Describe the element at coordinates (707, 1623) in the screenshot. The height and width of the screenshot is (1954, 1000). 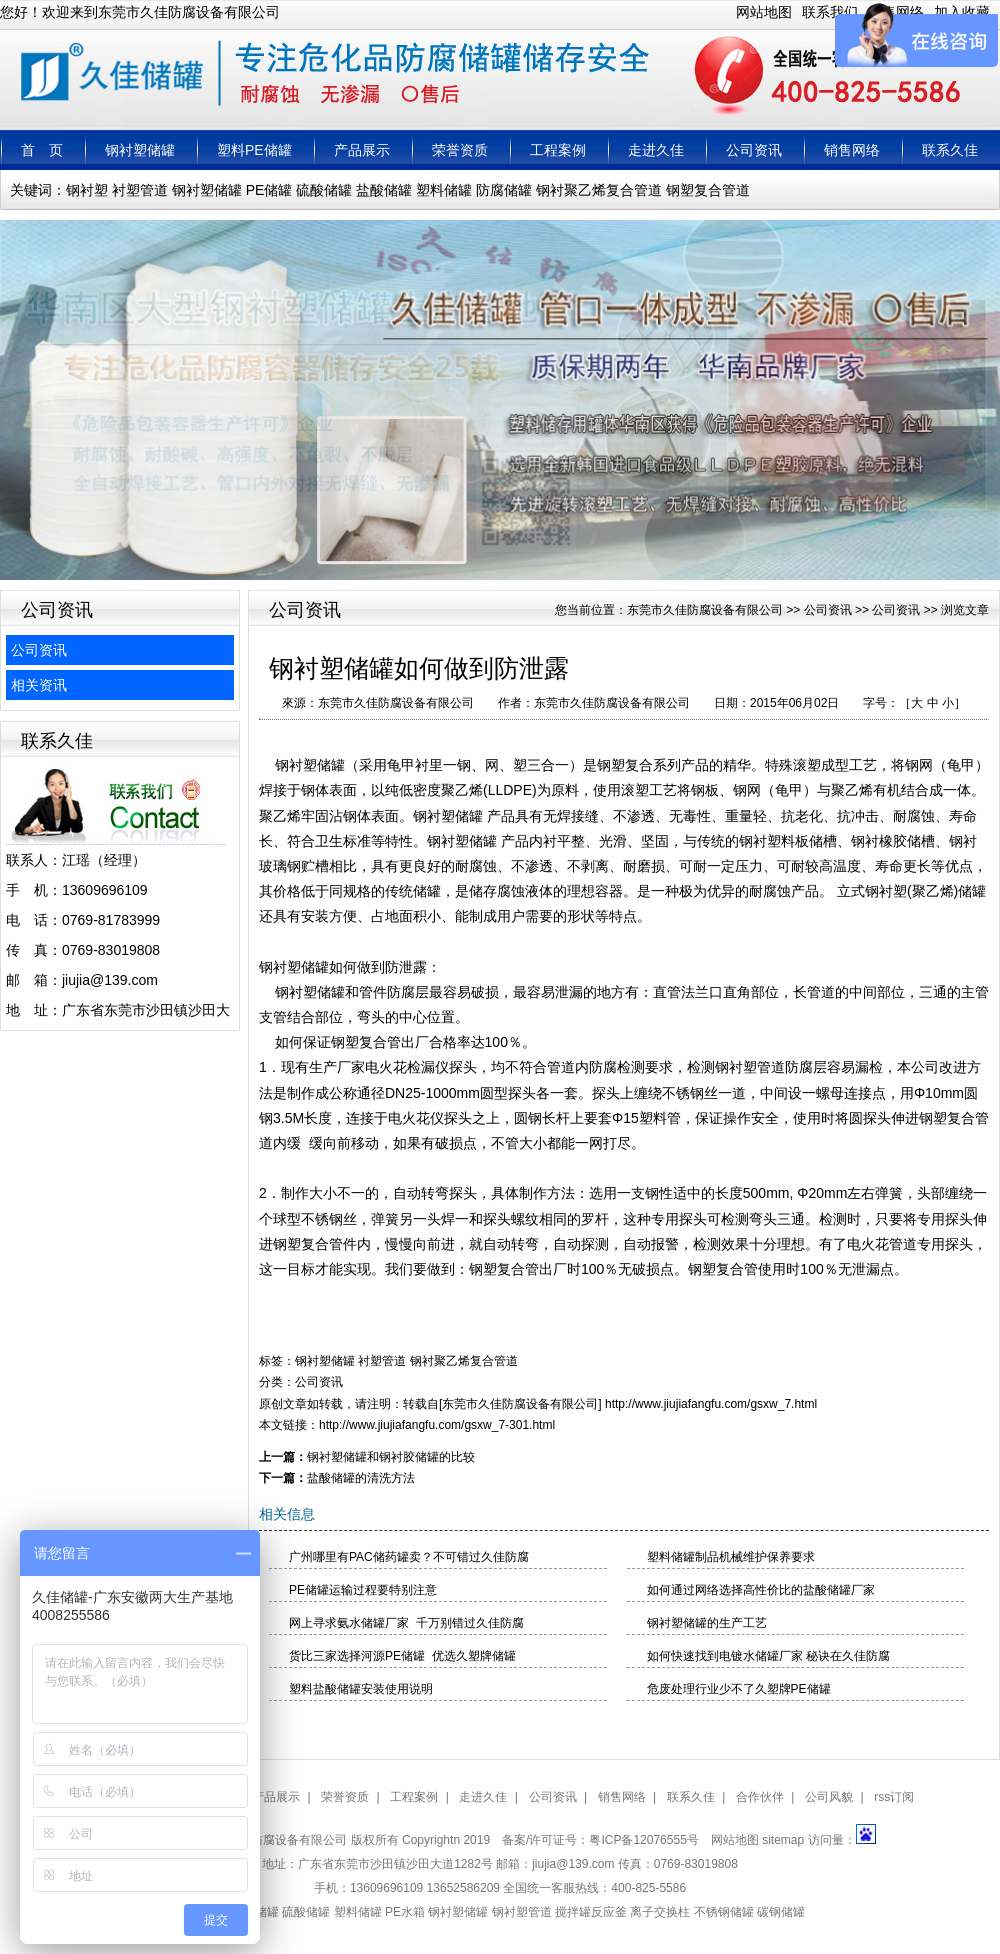
I see `钢衬塑储罐的生产工艺` at that location.